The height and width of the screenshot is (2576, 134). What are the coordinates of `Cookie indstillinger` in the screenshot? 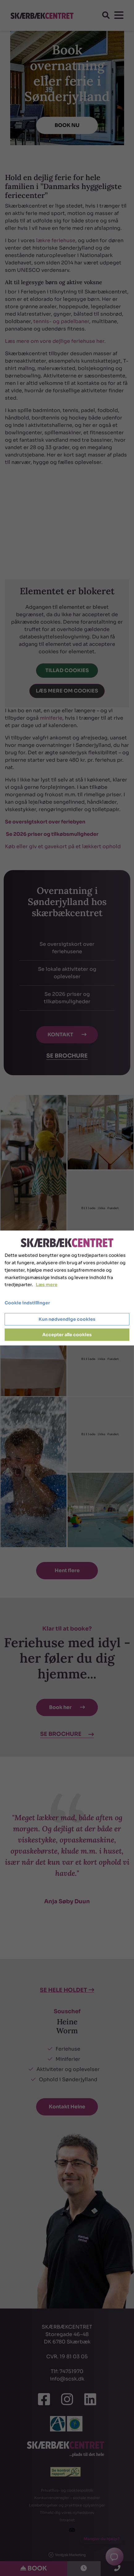 It's located at (27, 1303).